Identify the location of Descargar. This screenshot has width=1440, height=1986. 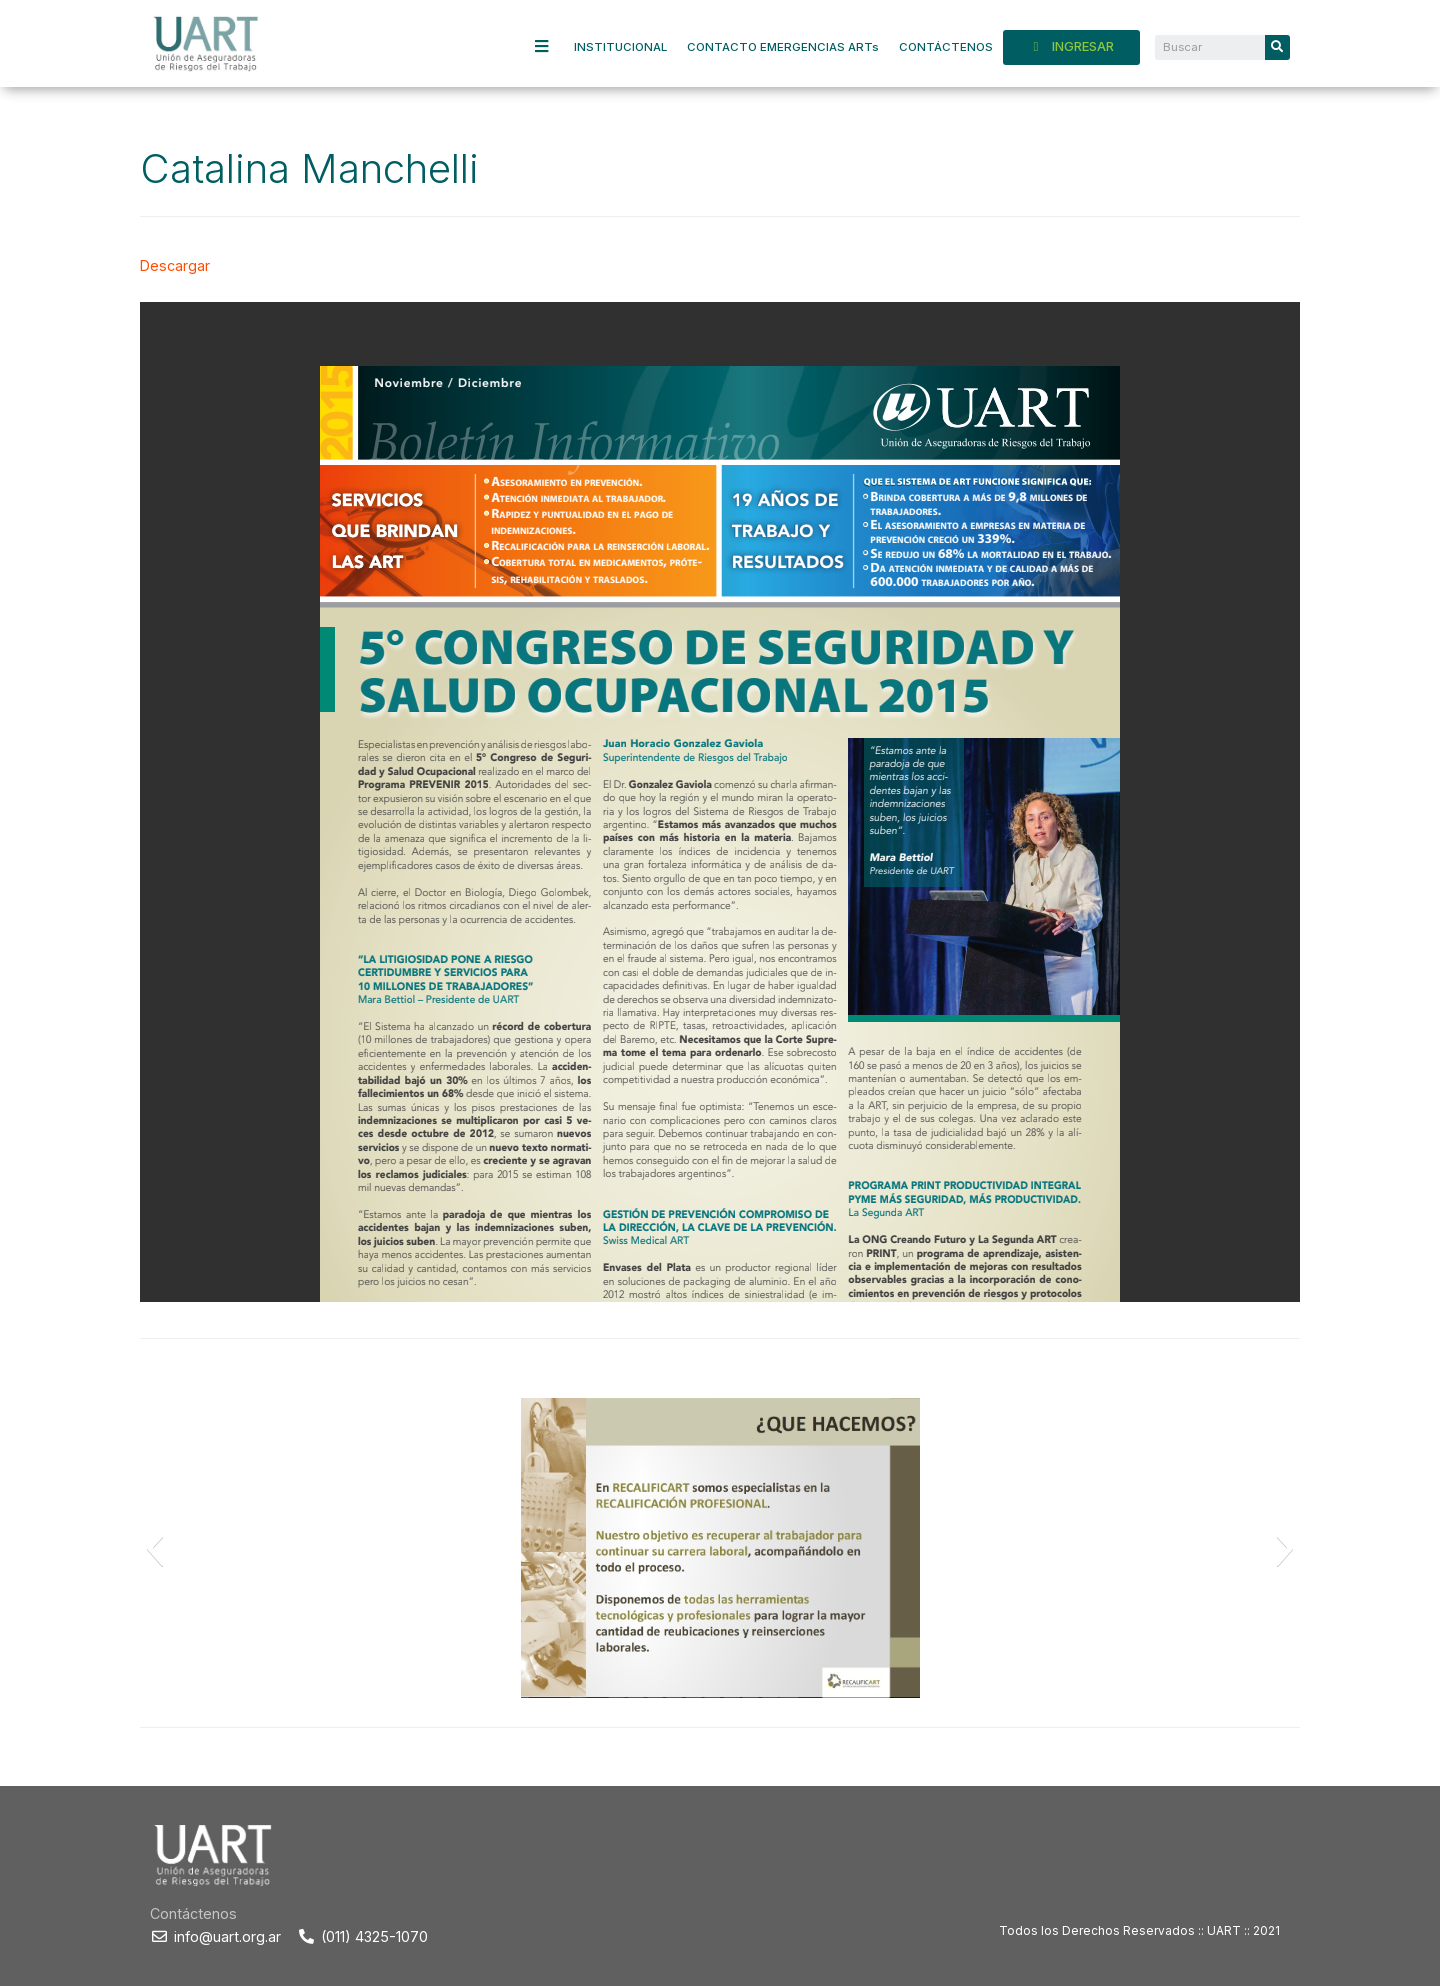
(175, 265).